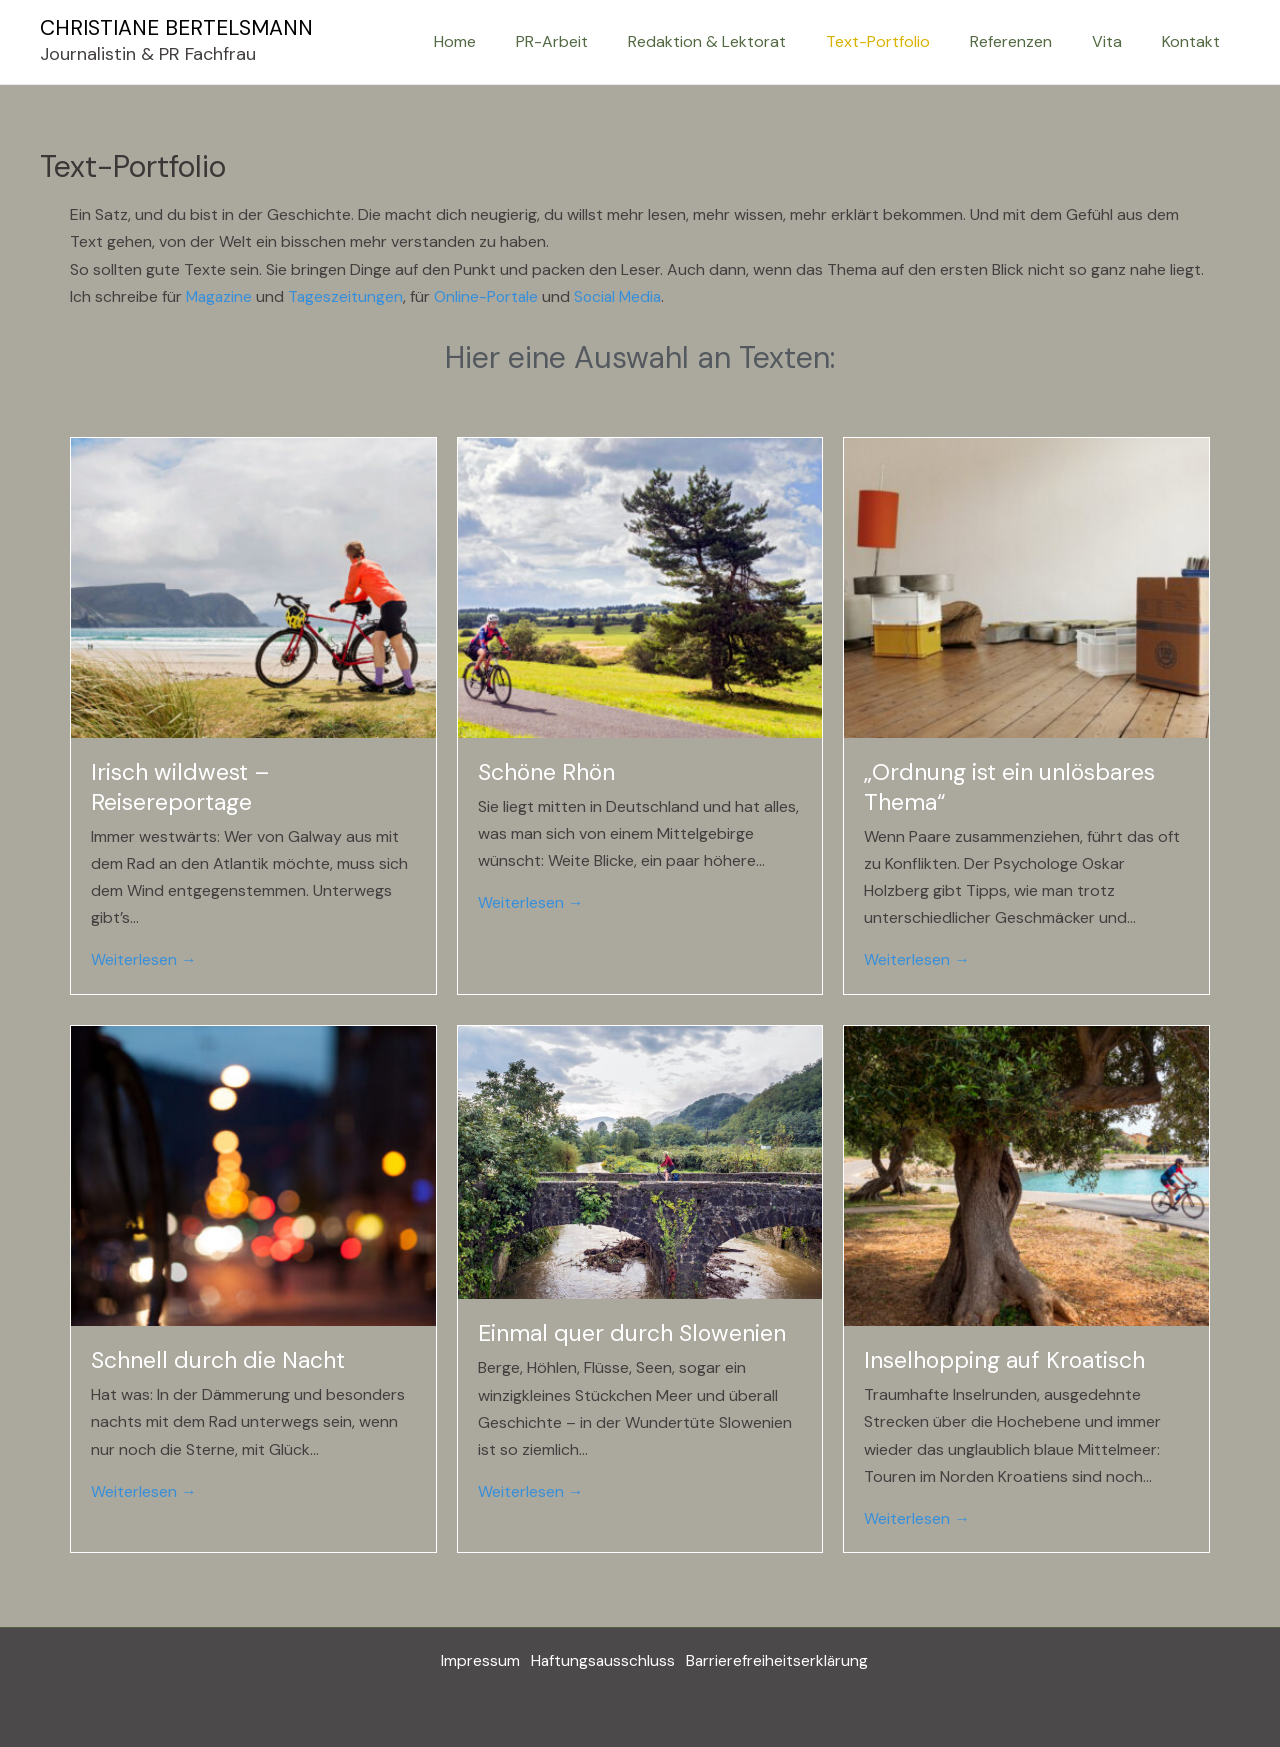 The height and width of the screenshot is (1747, 1280). Describe the element at coordinates (218, 1359) in the screenshot. I see `Schnell durch die Nacht` at that location.